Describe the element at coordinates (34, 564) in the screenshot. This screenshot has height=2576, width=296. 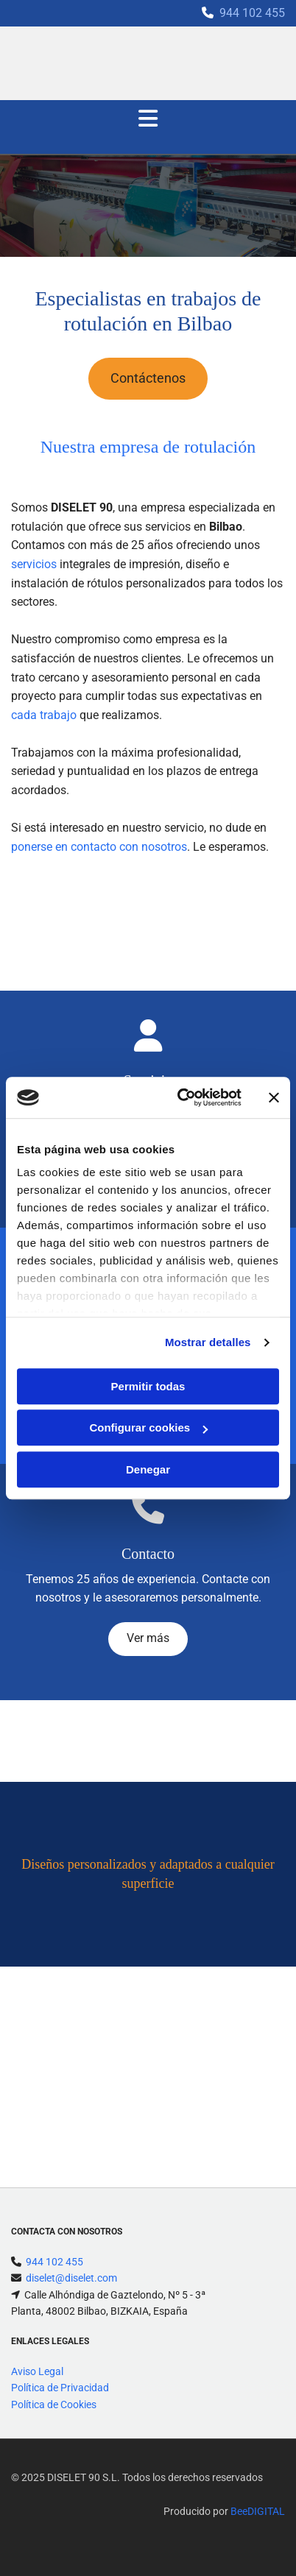
I see `servicios` at that location.